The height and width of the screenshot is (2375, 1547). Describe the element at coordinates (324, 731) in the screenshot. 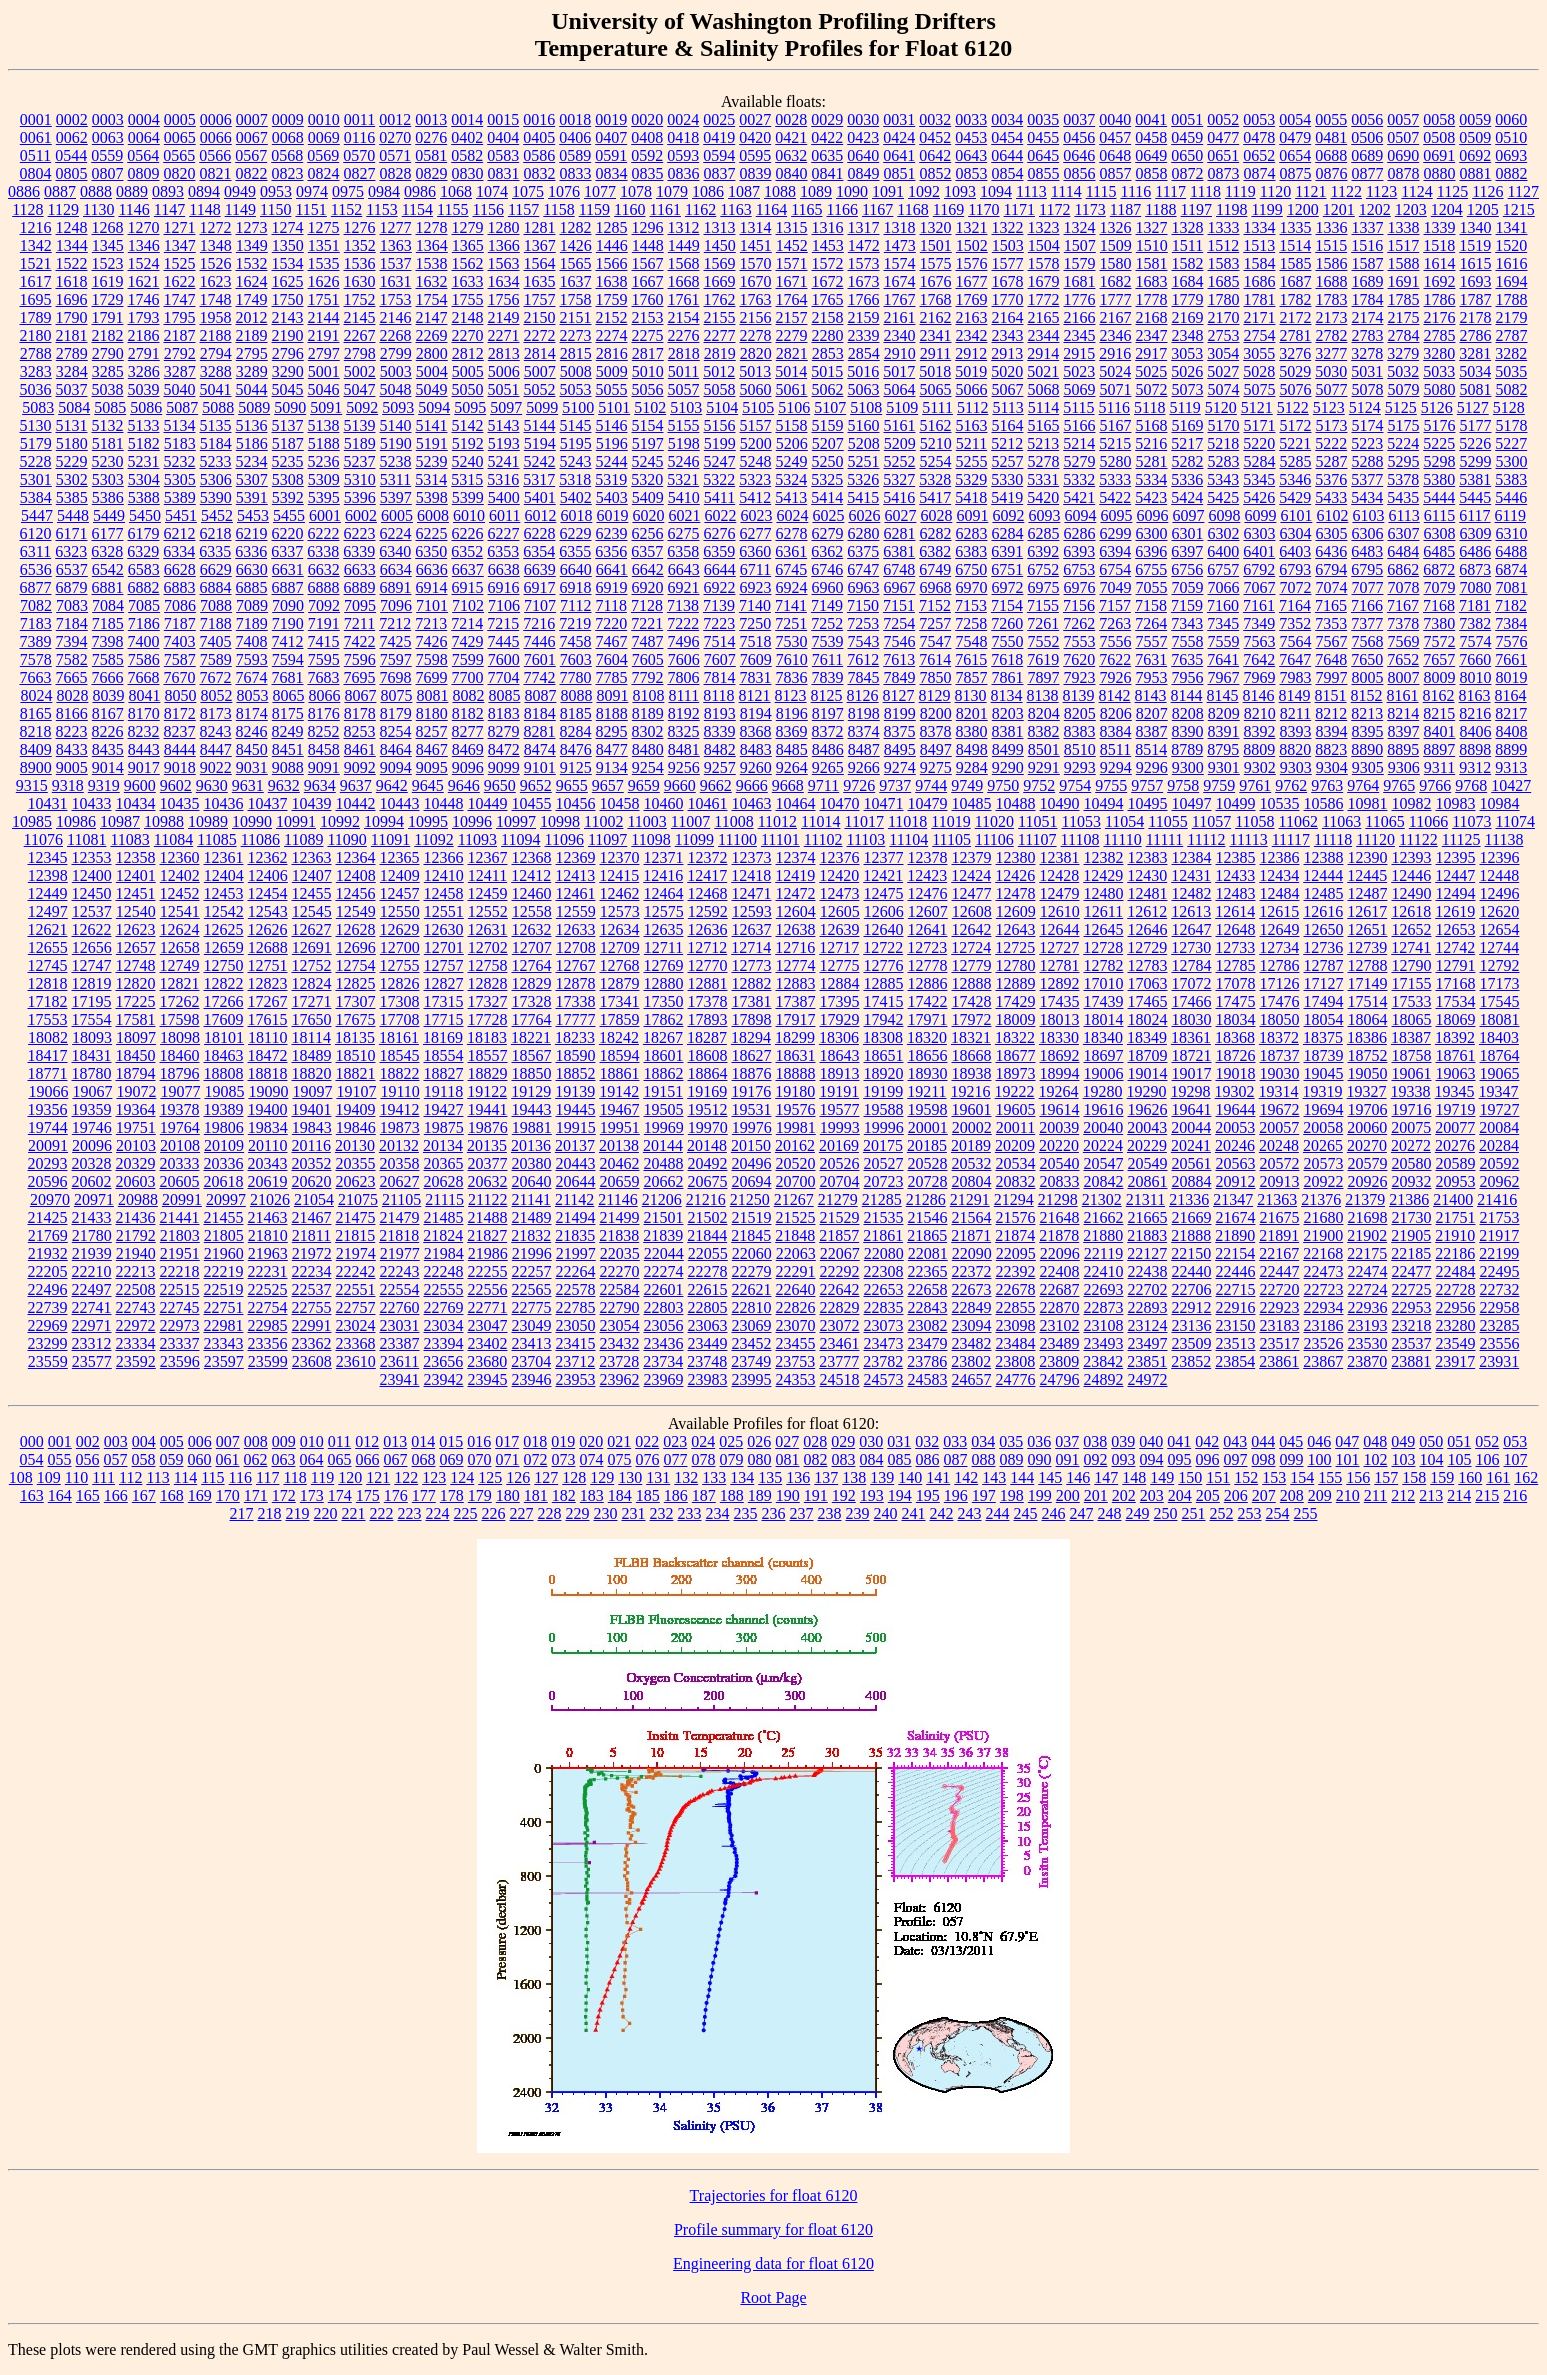

I see `8252` at that location.